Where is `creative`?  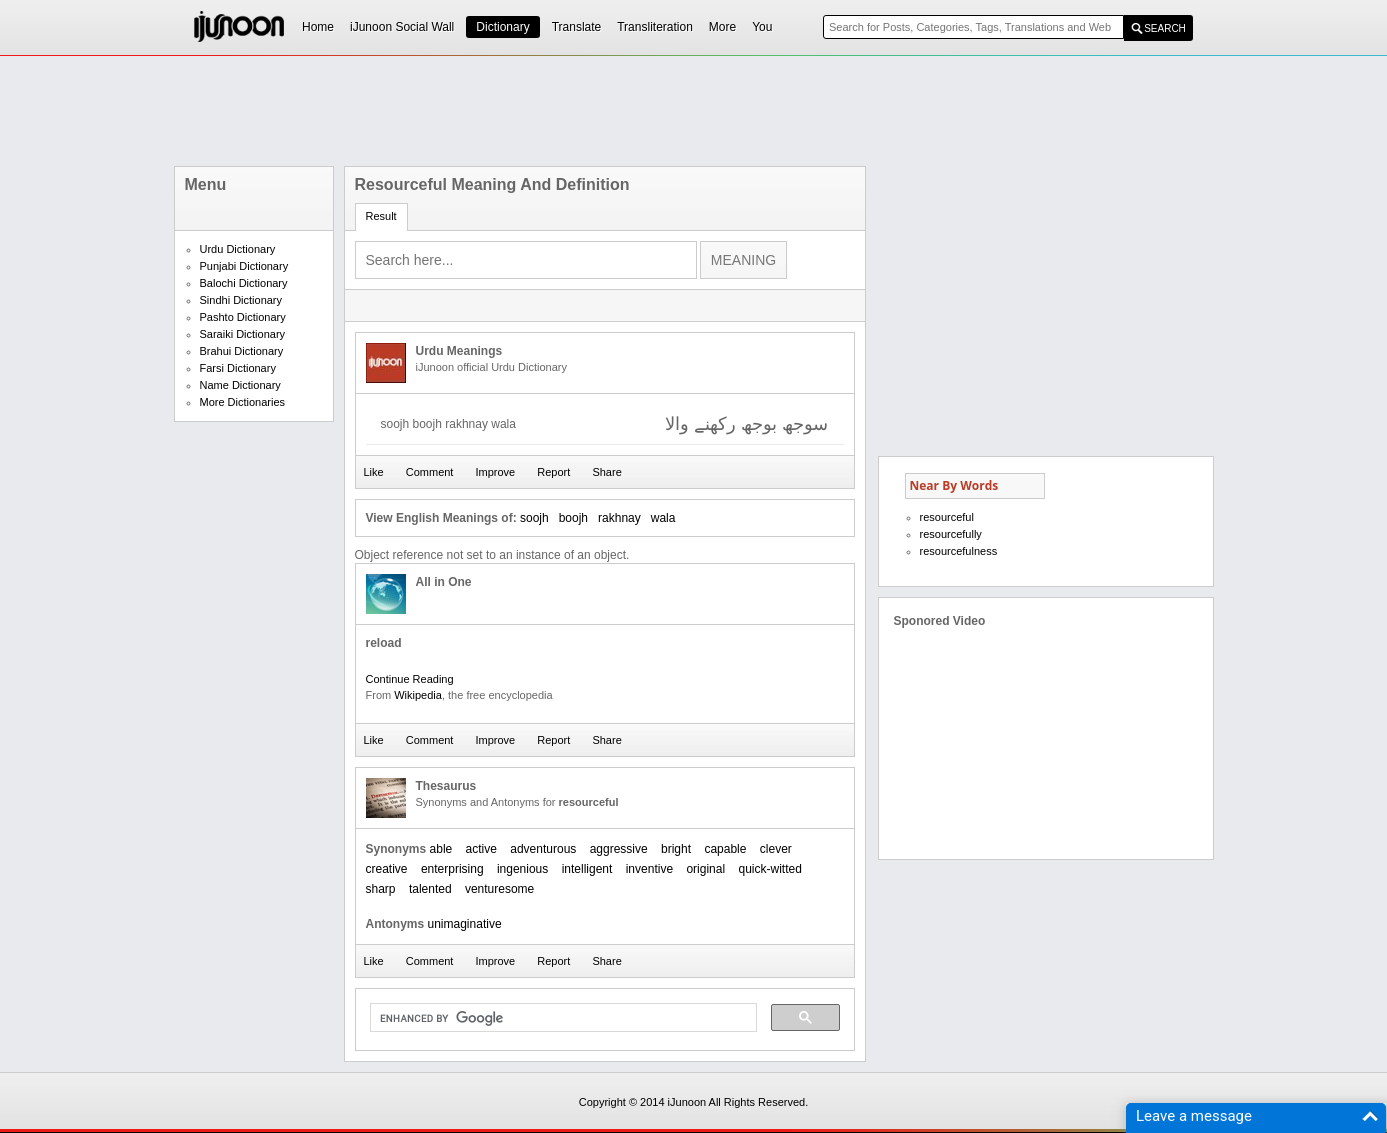 creative is located at coordinates (387, 869).